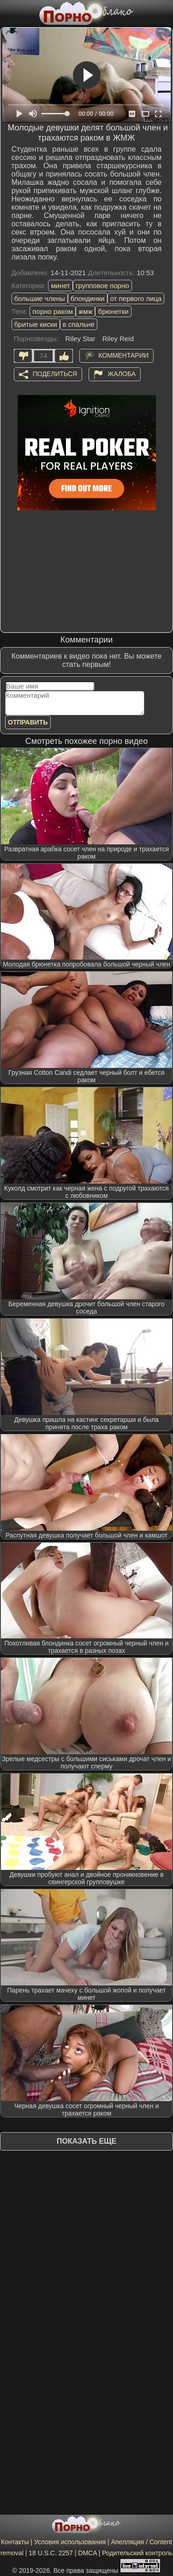 This screenshot has width=173, height=2576. I want to click on Поделиться, so click(55, 373).